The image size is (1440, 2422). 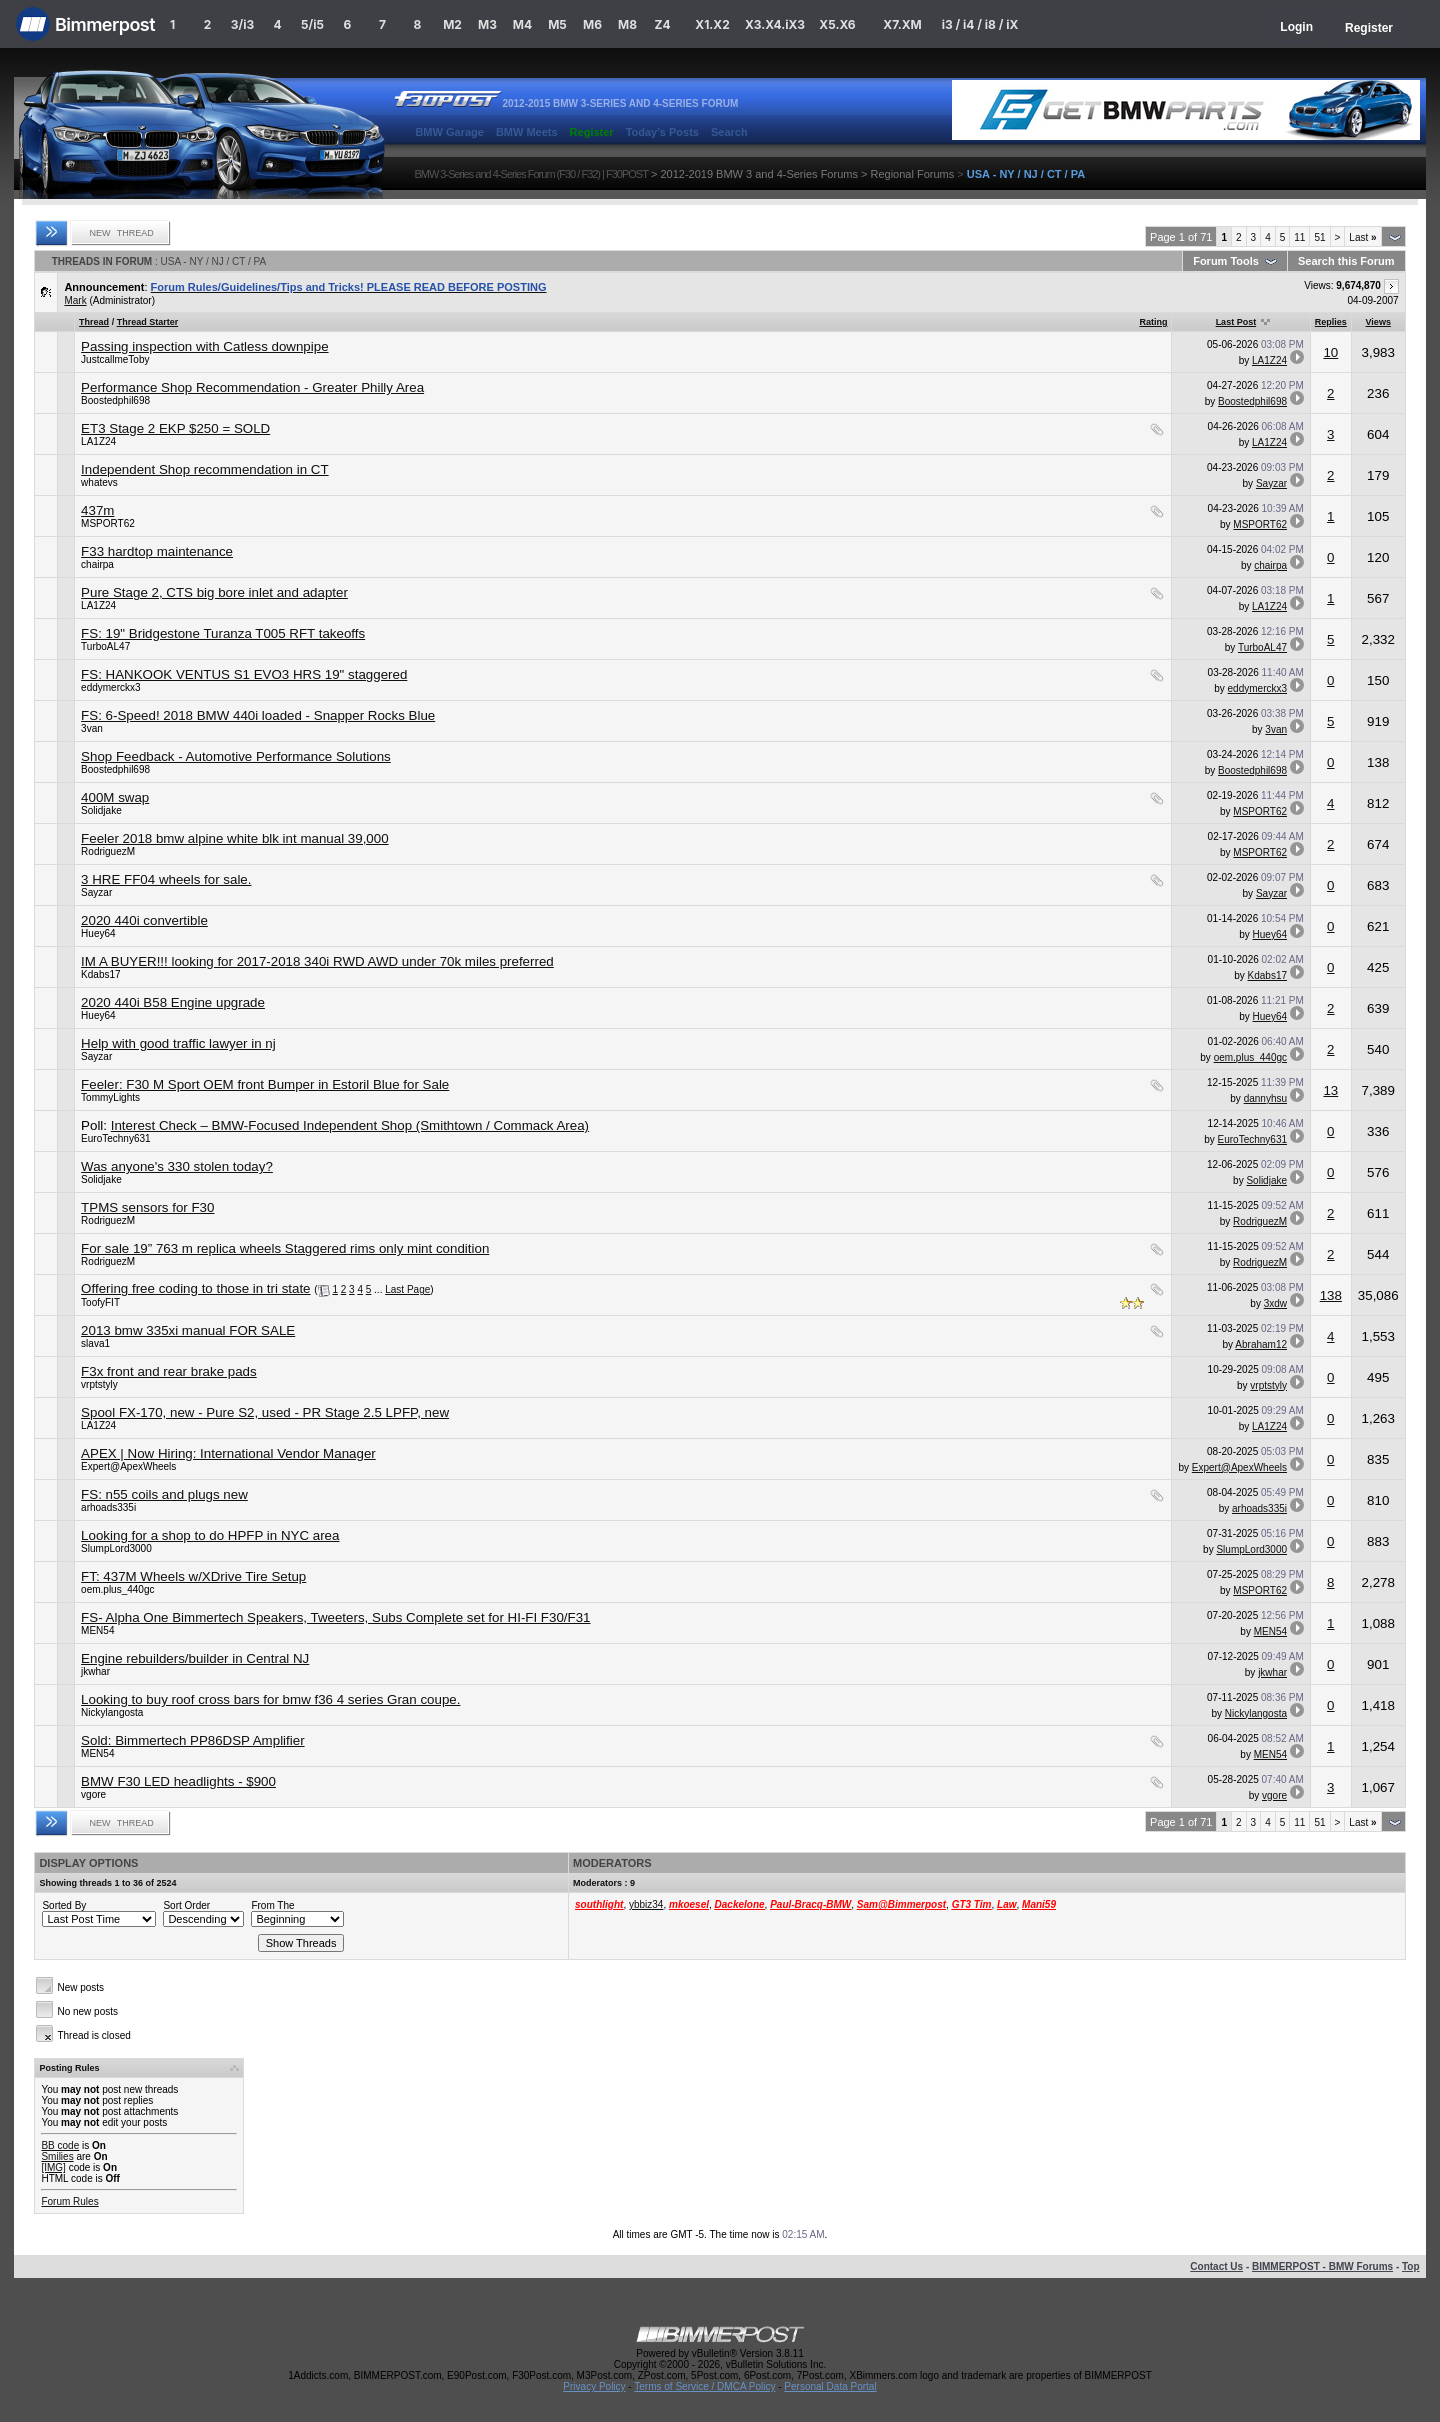 I want to click on oem.plus_440gc, so click(x=1250, y=1057).